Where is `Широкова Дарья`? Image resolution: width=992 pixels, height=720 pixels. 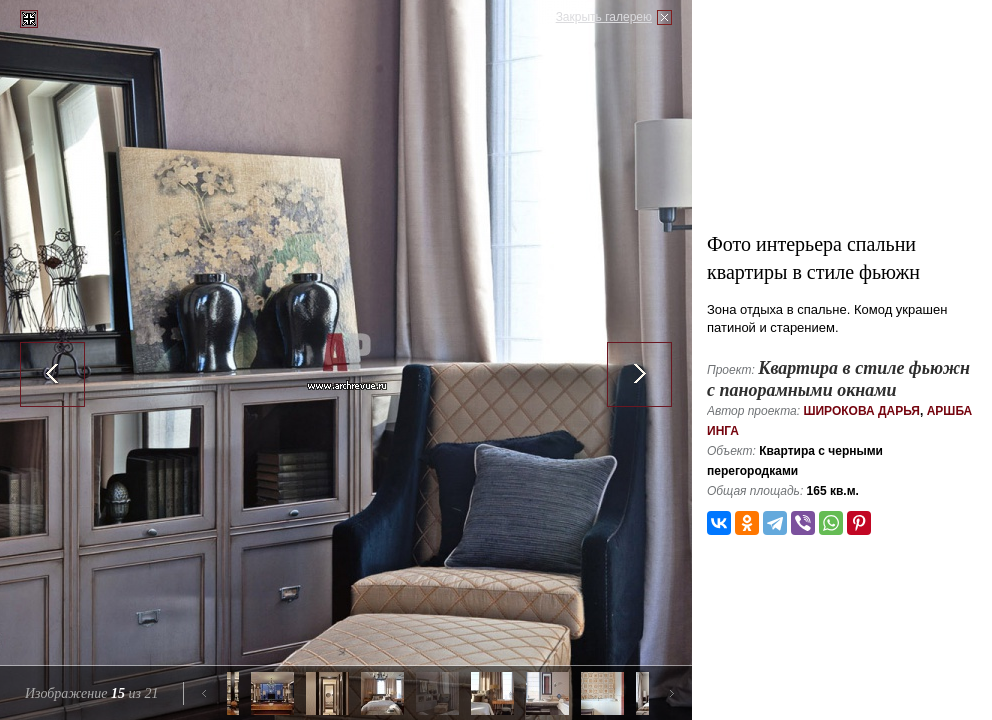
Широкова Дарья is located at coordinates (861, 411).